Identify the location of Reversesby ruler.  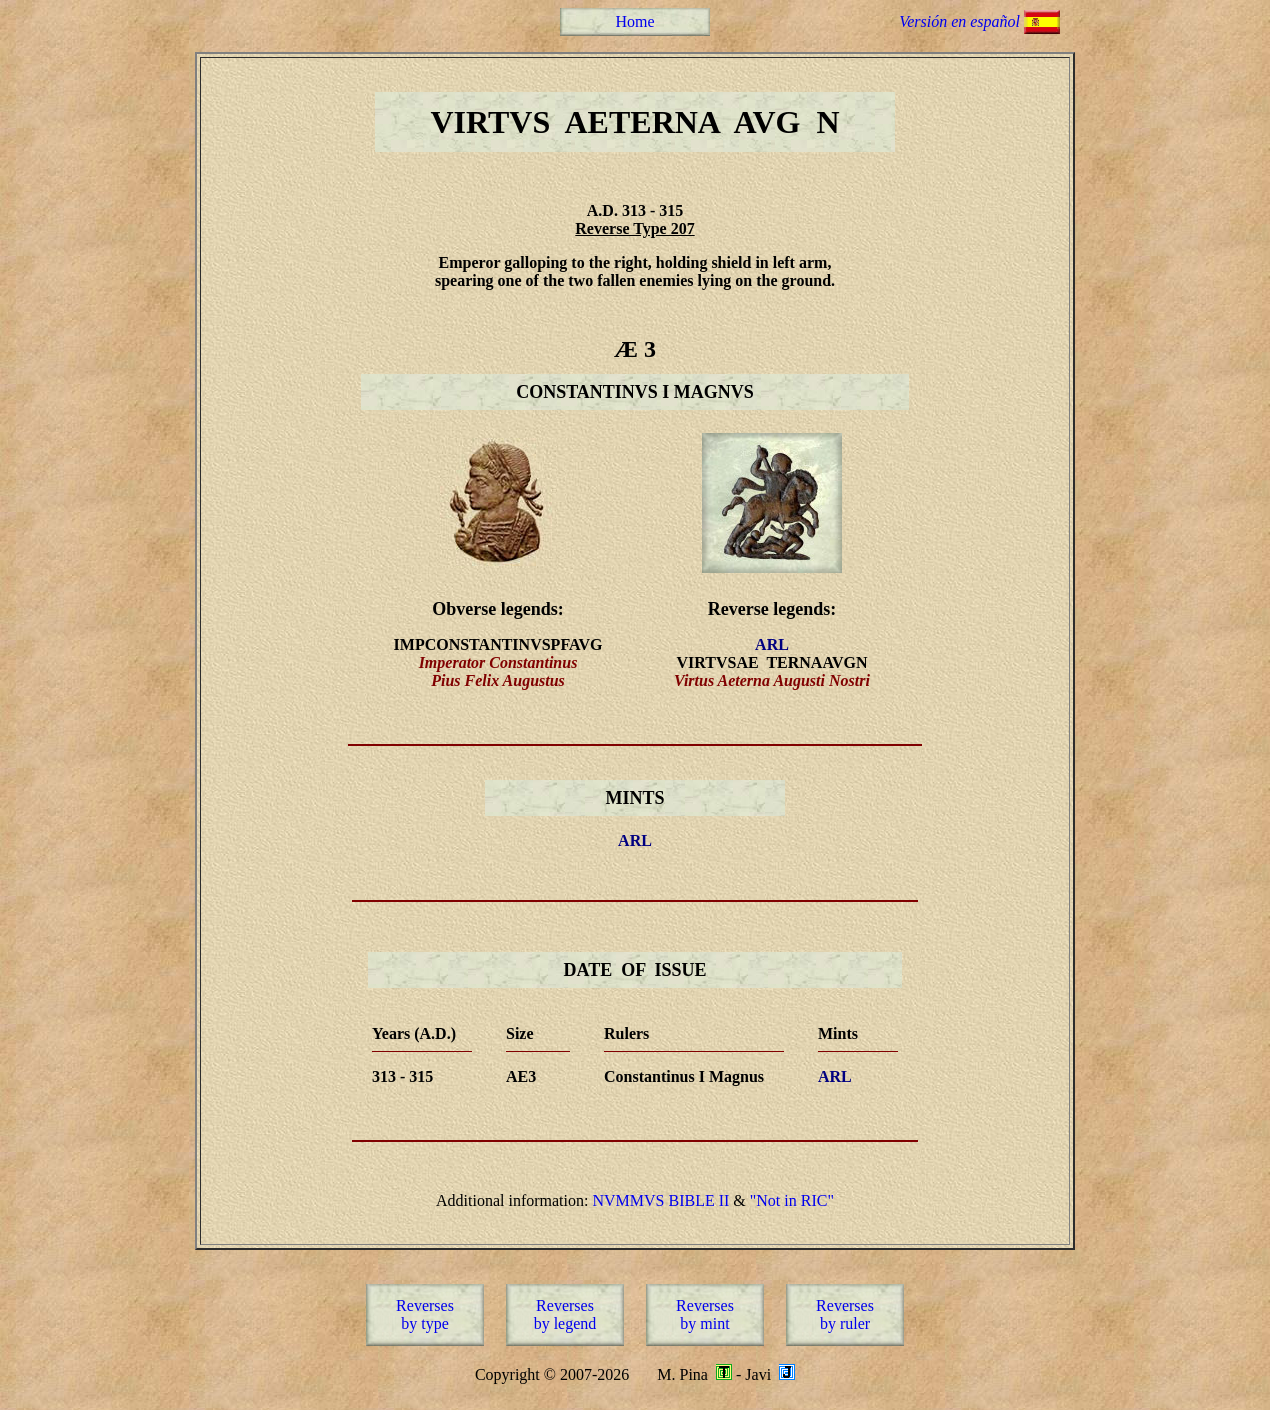
(845, 1314).